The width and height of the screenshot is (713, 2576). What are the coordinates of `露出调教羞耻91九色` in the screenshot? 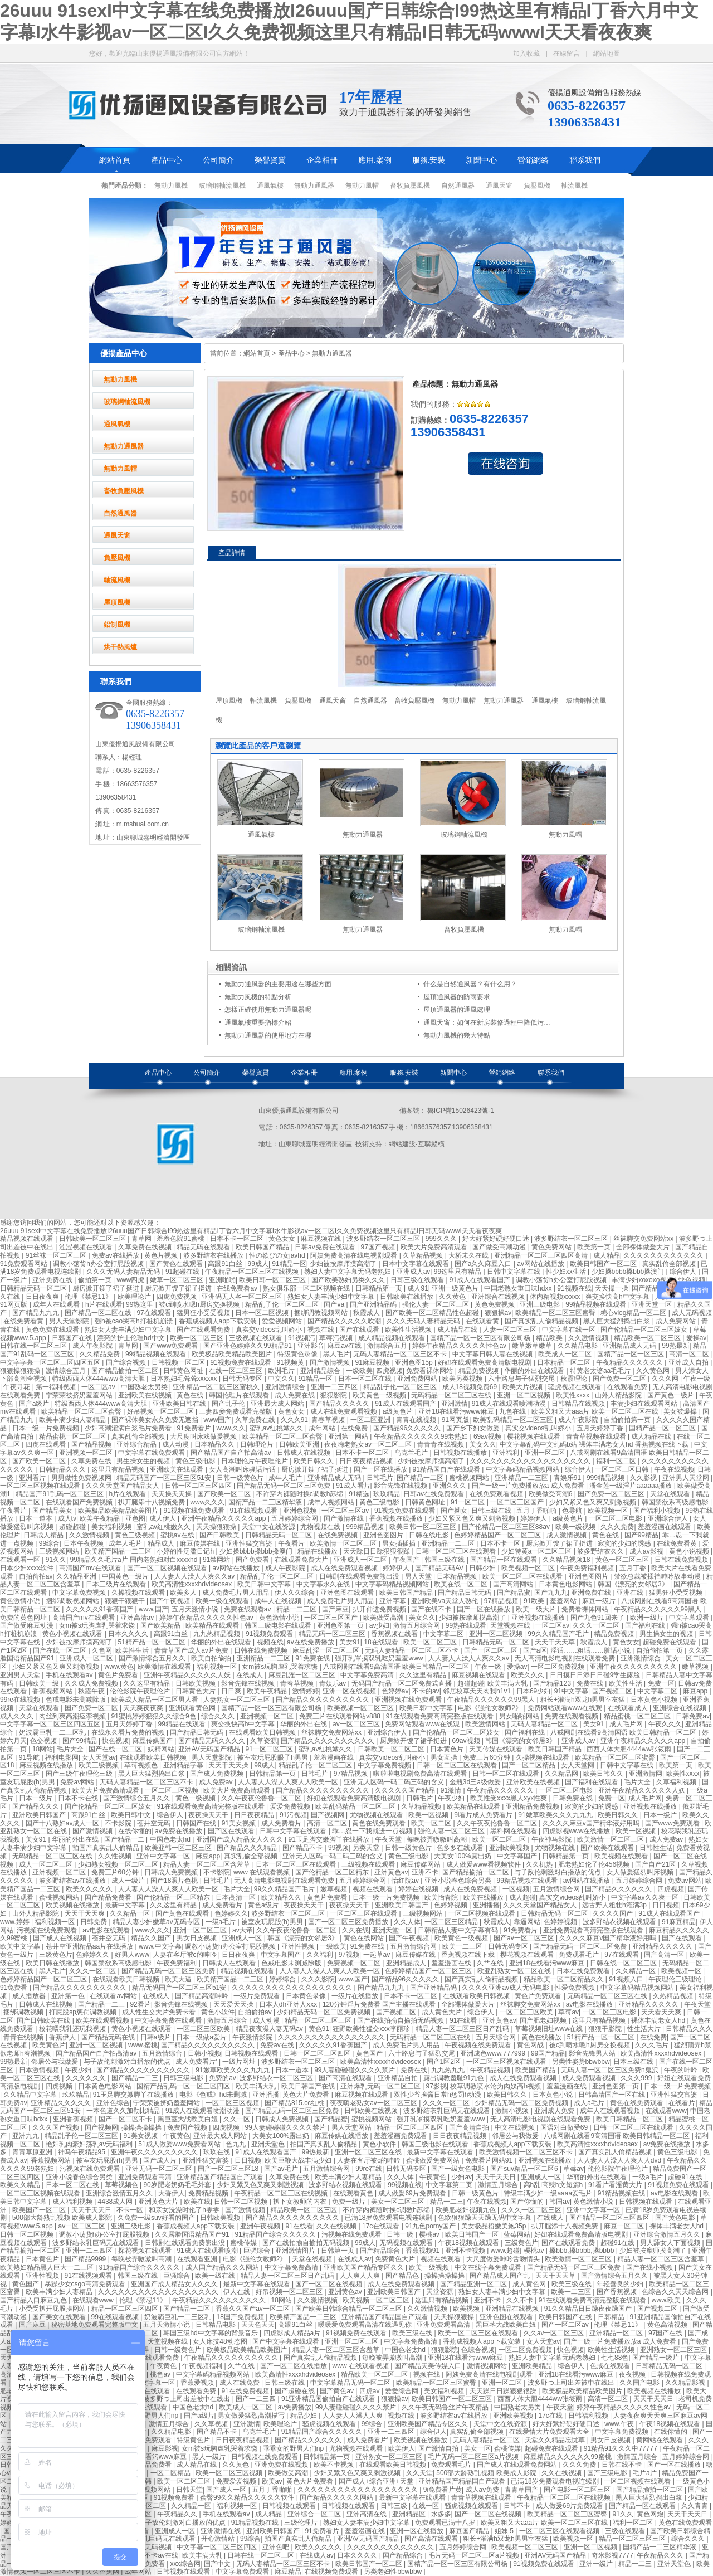 It's located at (454, 2078).